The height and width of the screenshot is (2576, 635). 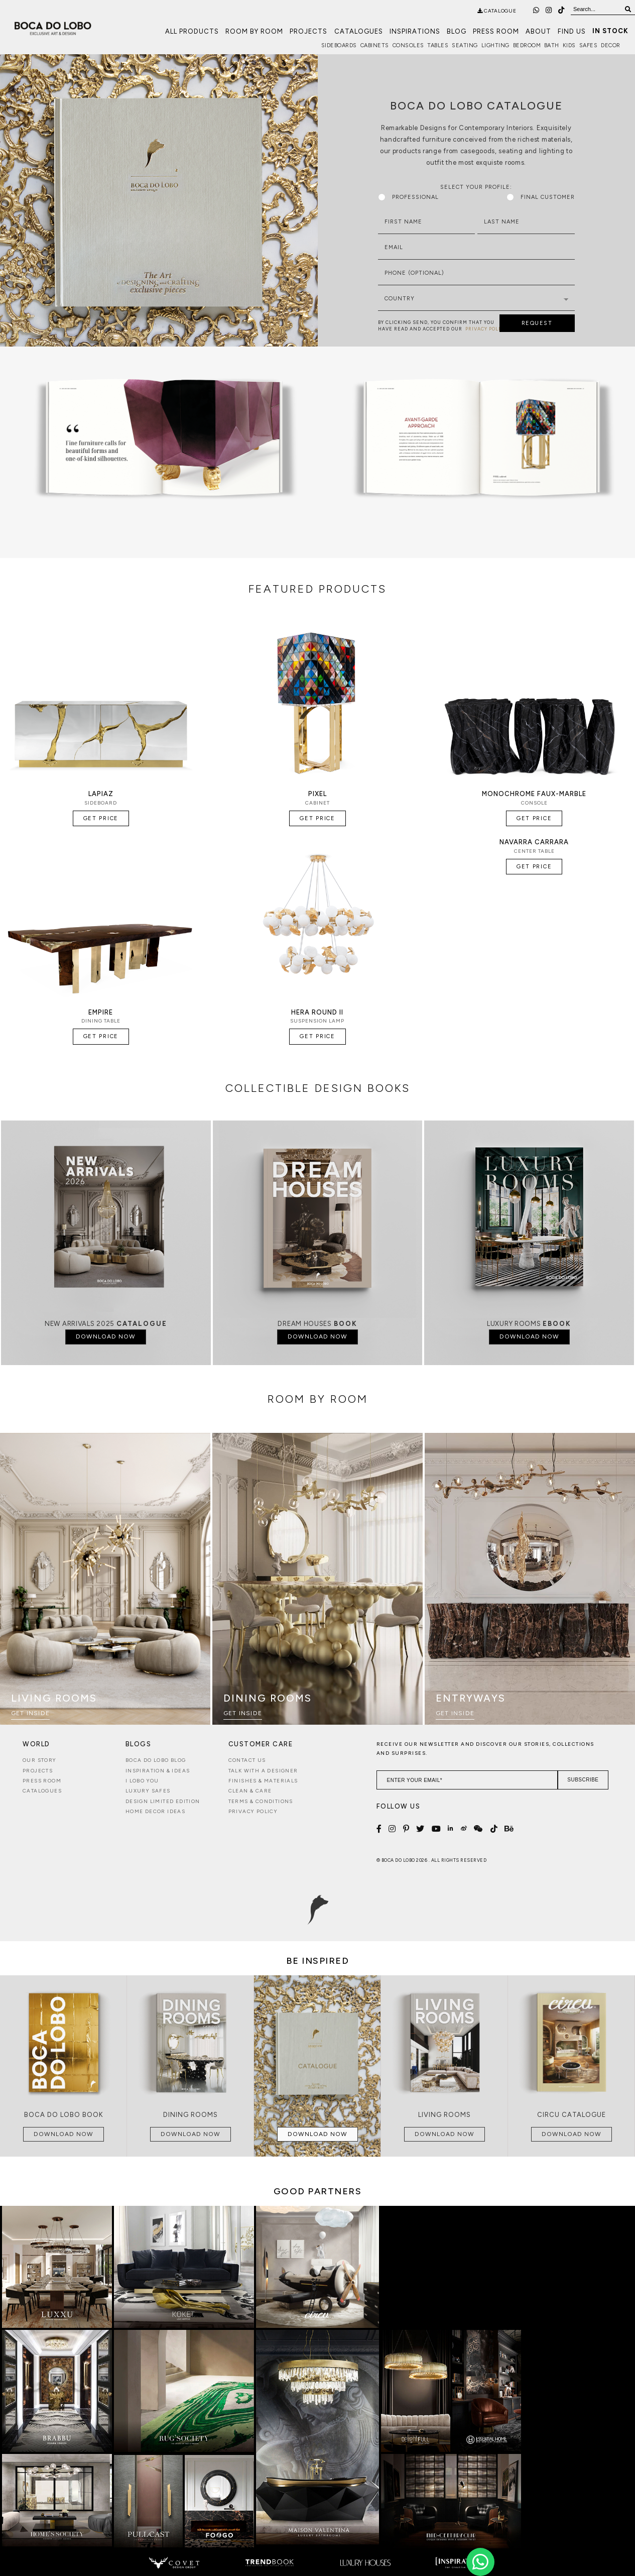 I want to click on PRIVACY POLICY, so click(x=486, y=328).